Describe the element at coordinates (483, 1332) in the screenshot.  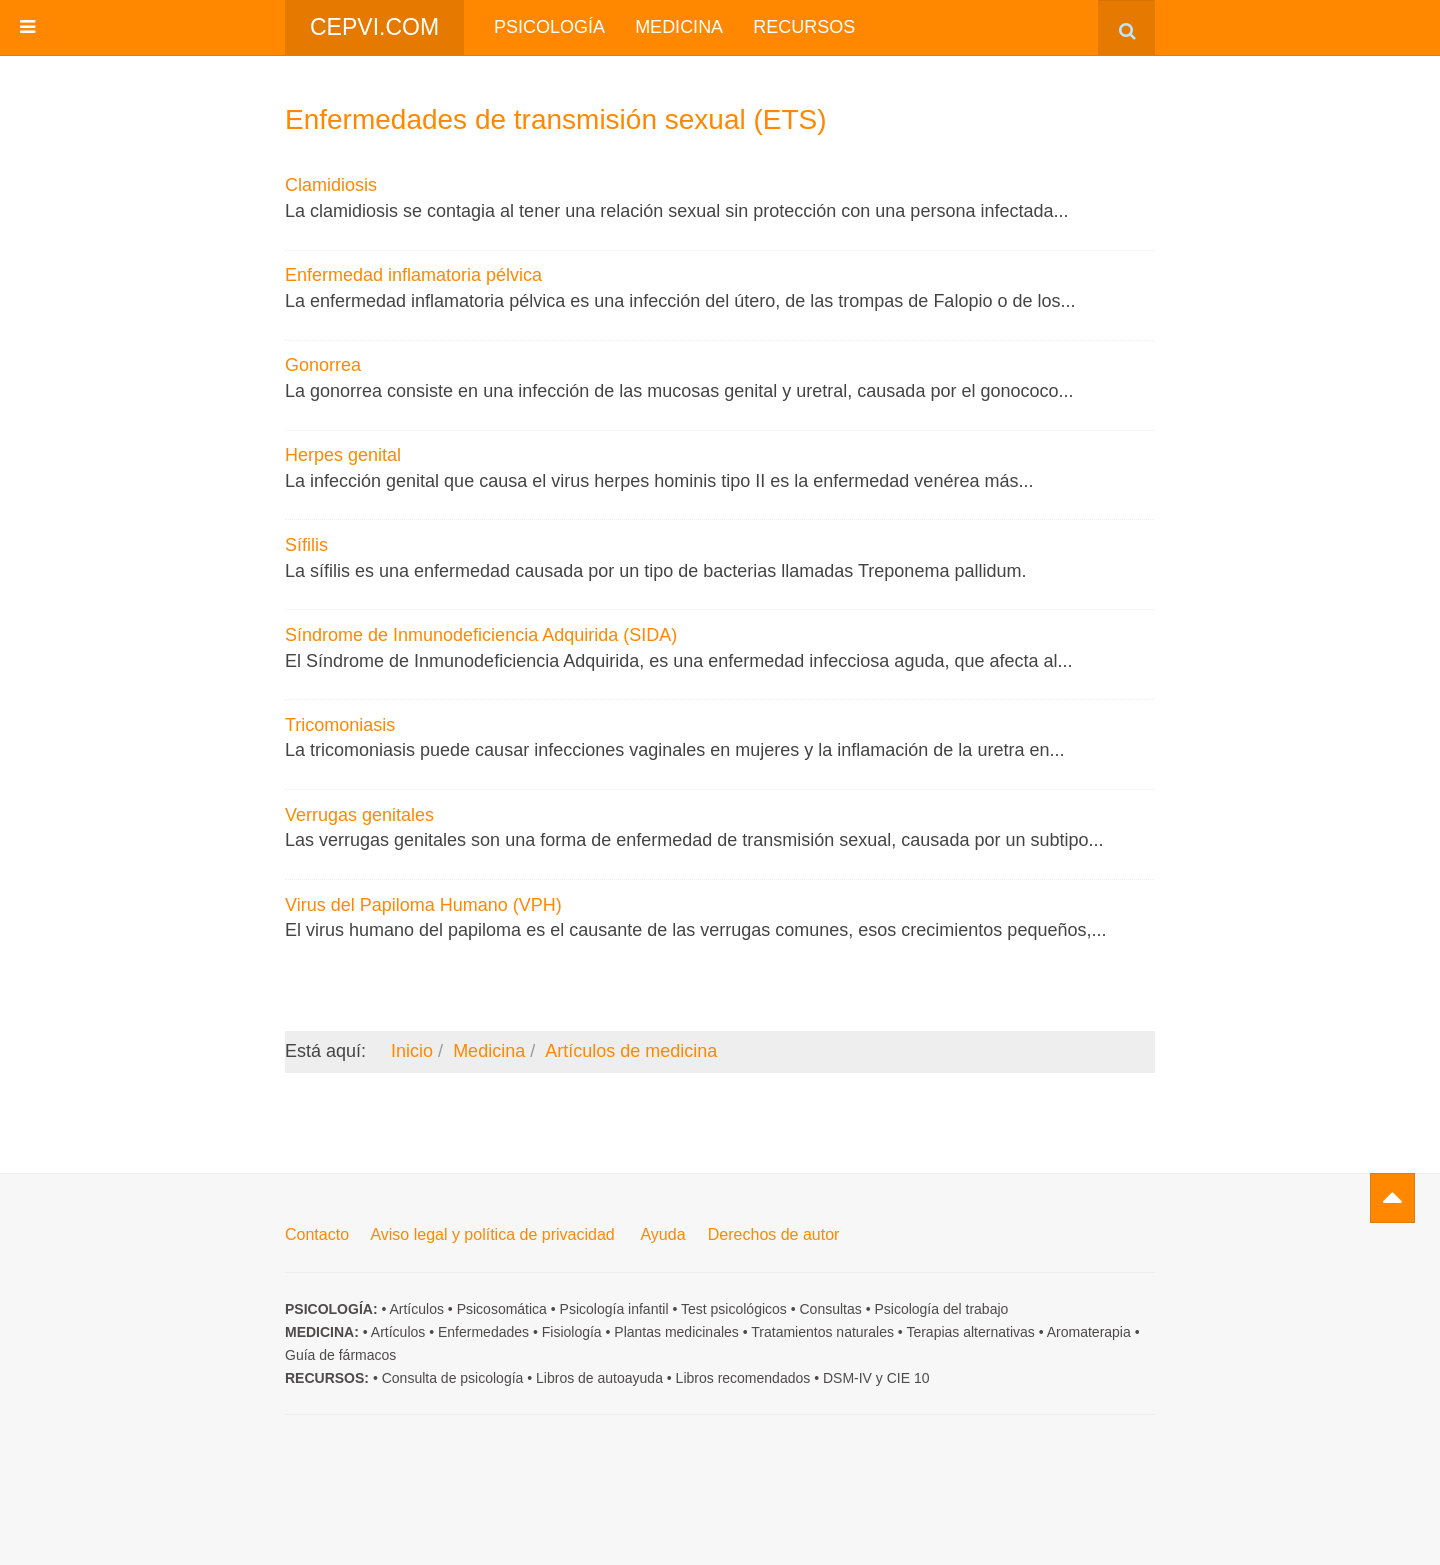
I see `Enfermedades` at that location.